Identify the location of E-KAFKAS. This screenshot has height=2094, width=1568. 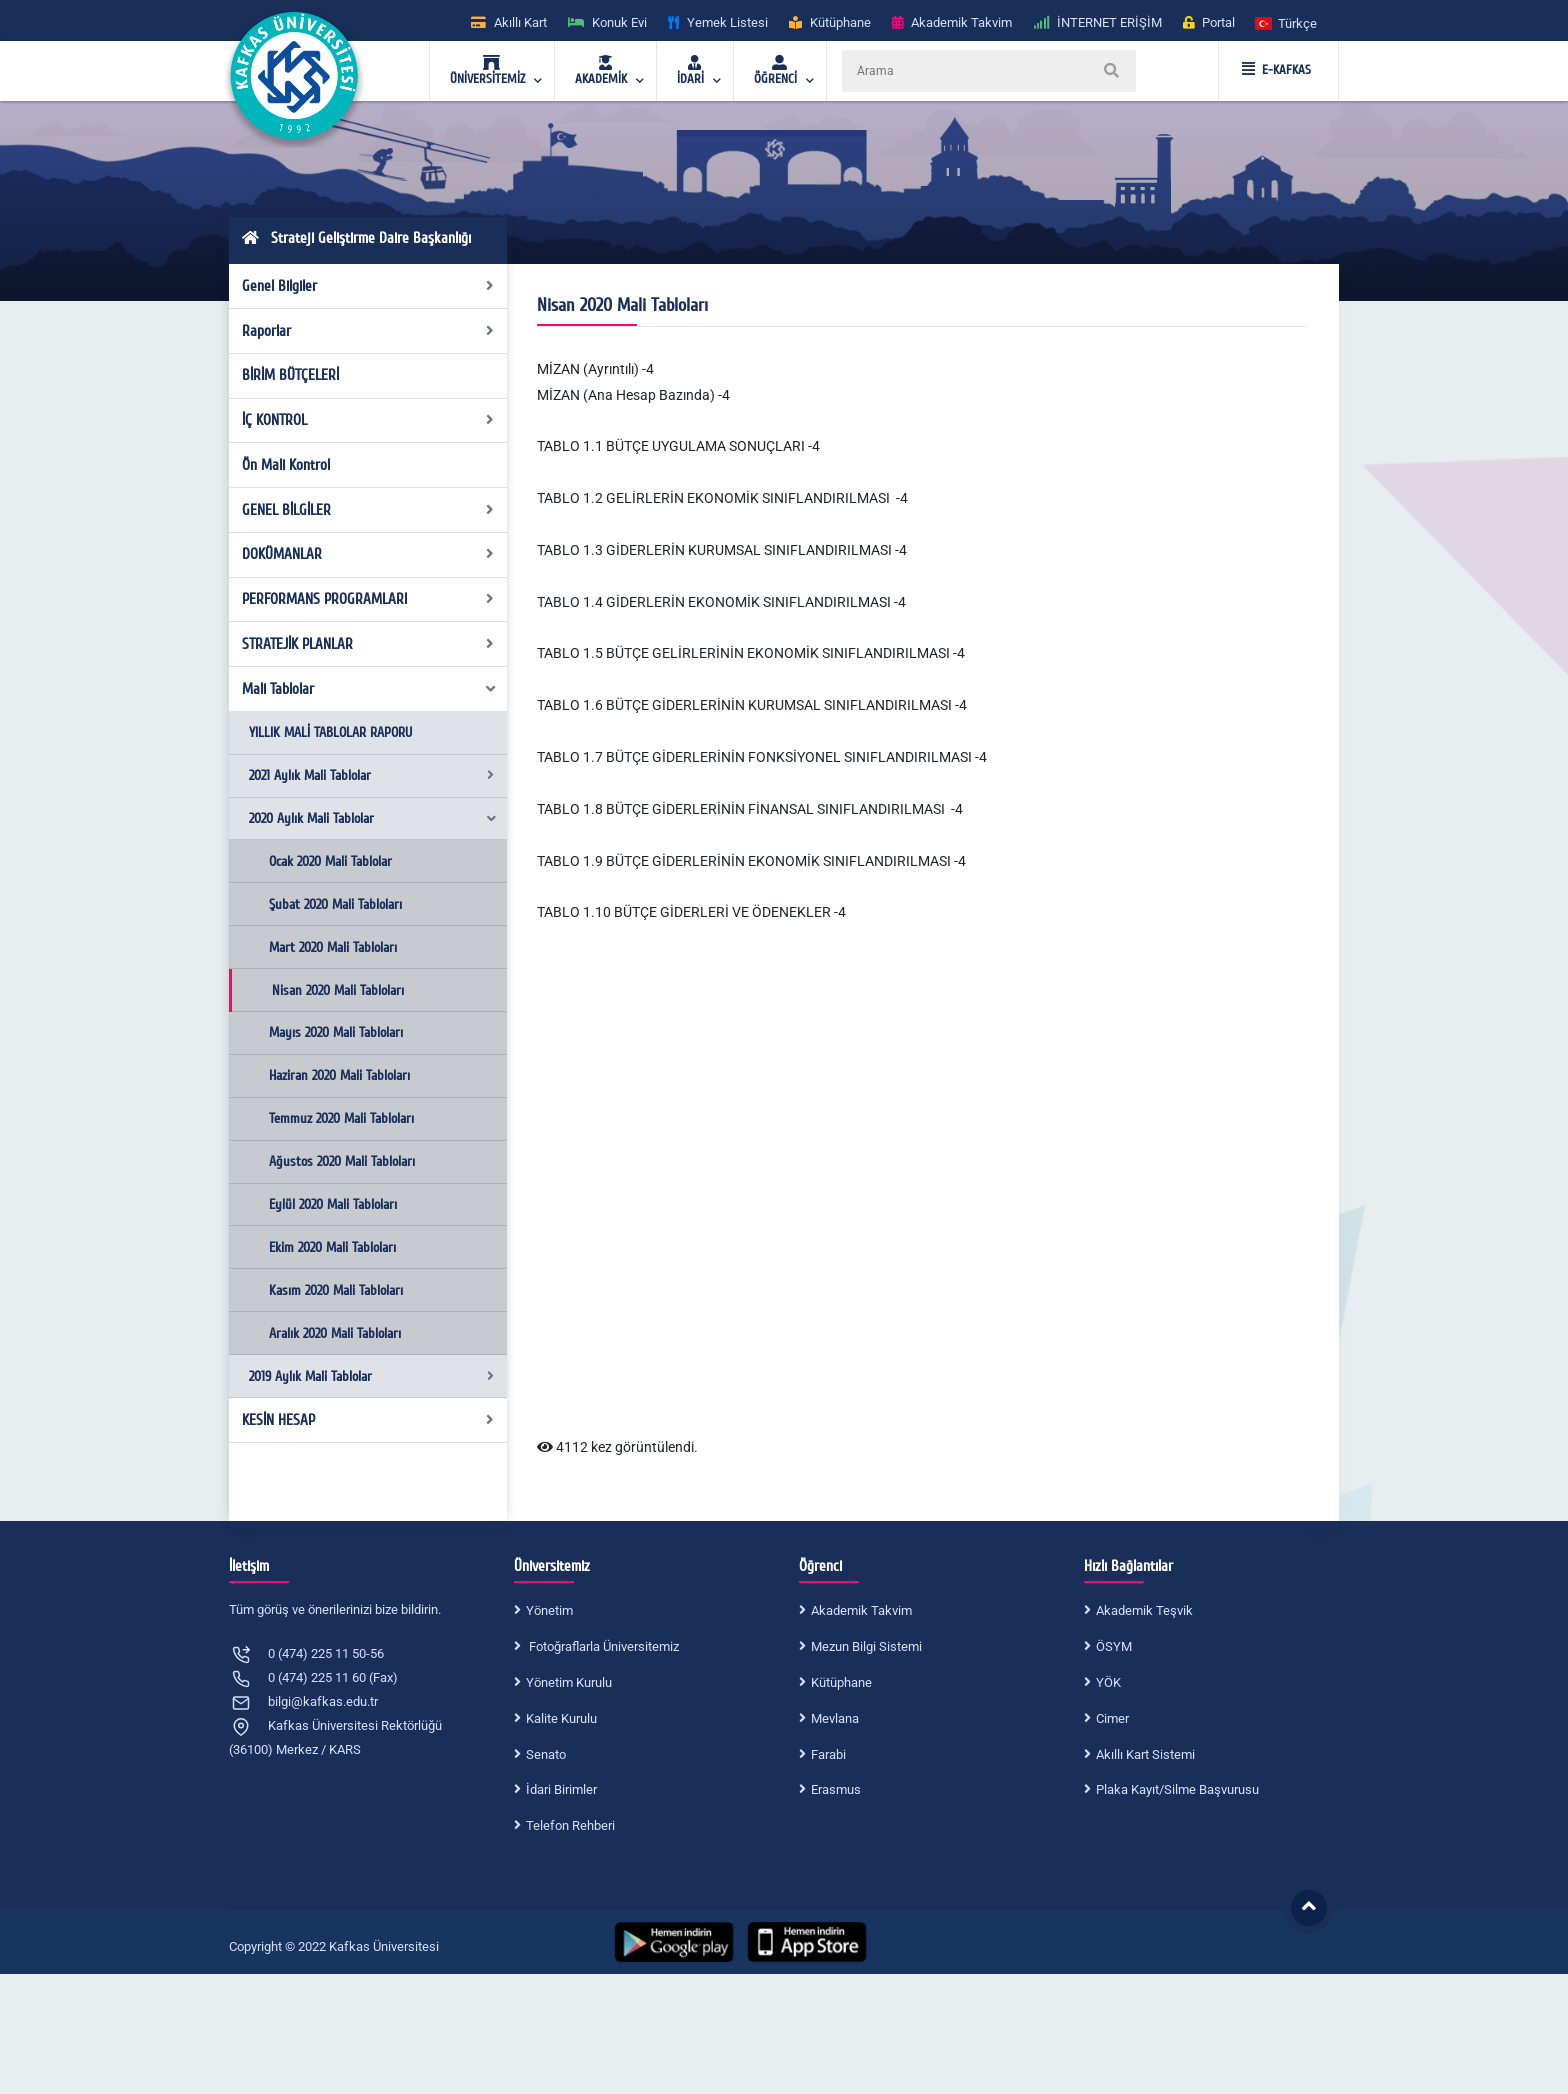
(1276, 70).